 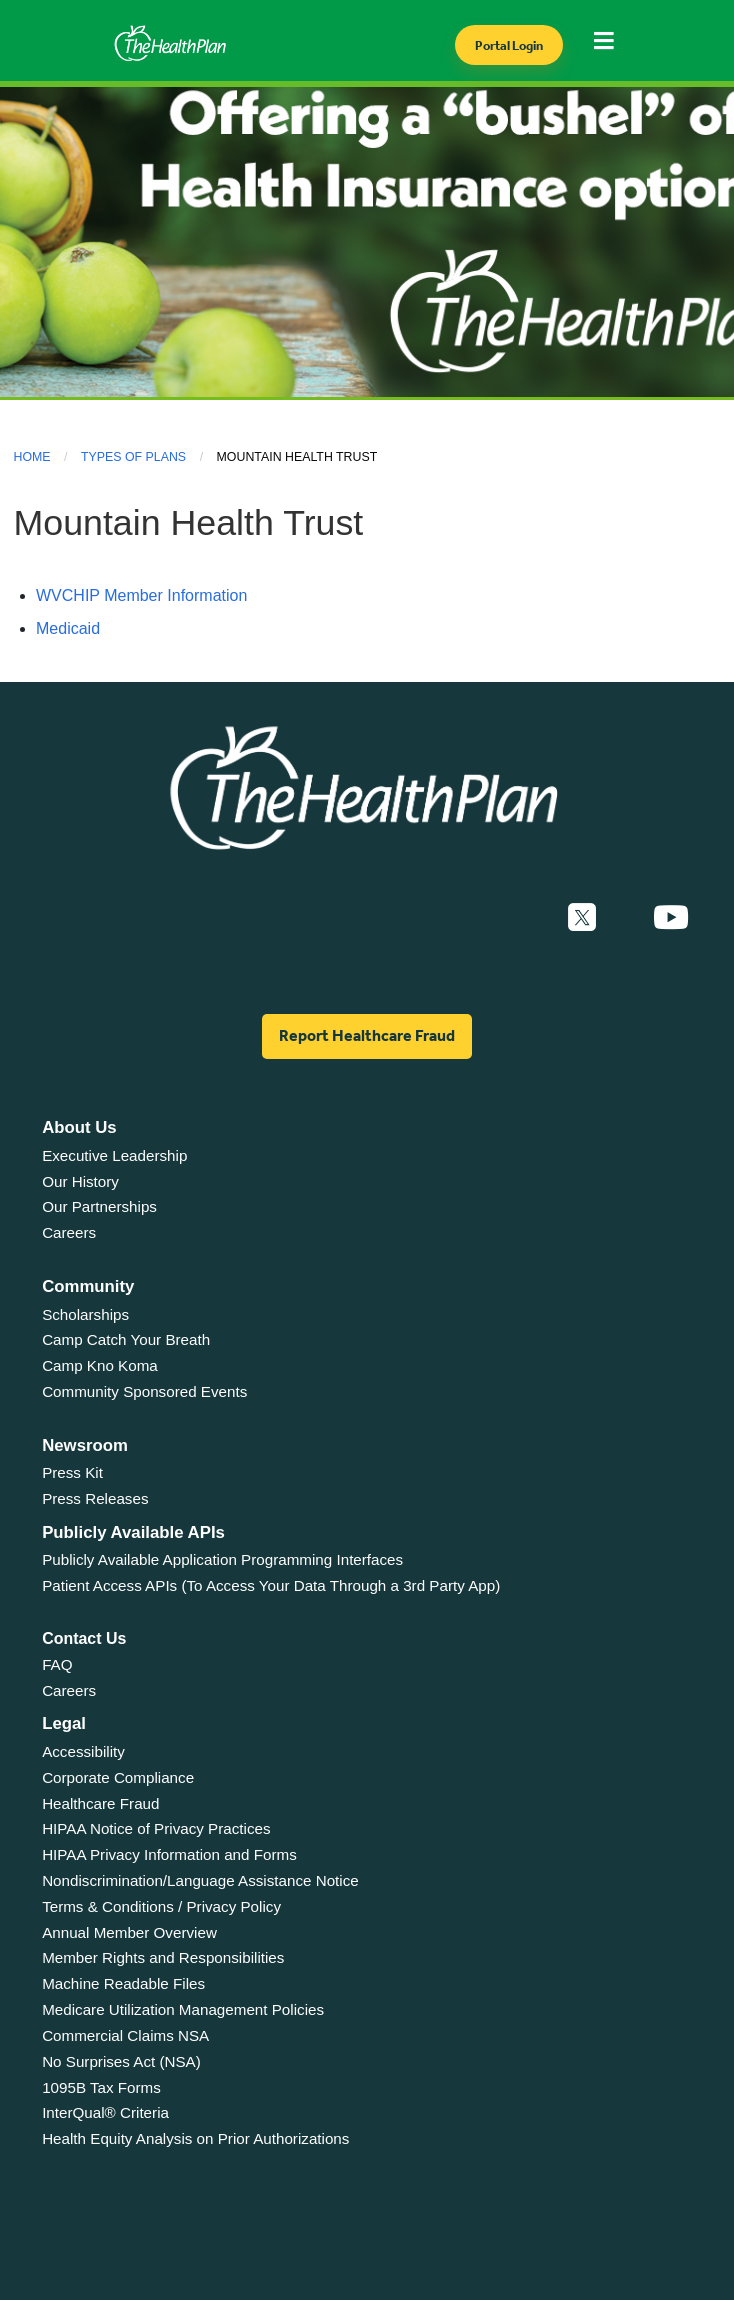 What do you see at coordinates (99, 1206) in the screenshot?
I see `Our Partnerships` at bounding box center [99, 1206].